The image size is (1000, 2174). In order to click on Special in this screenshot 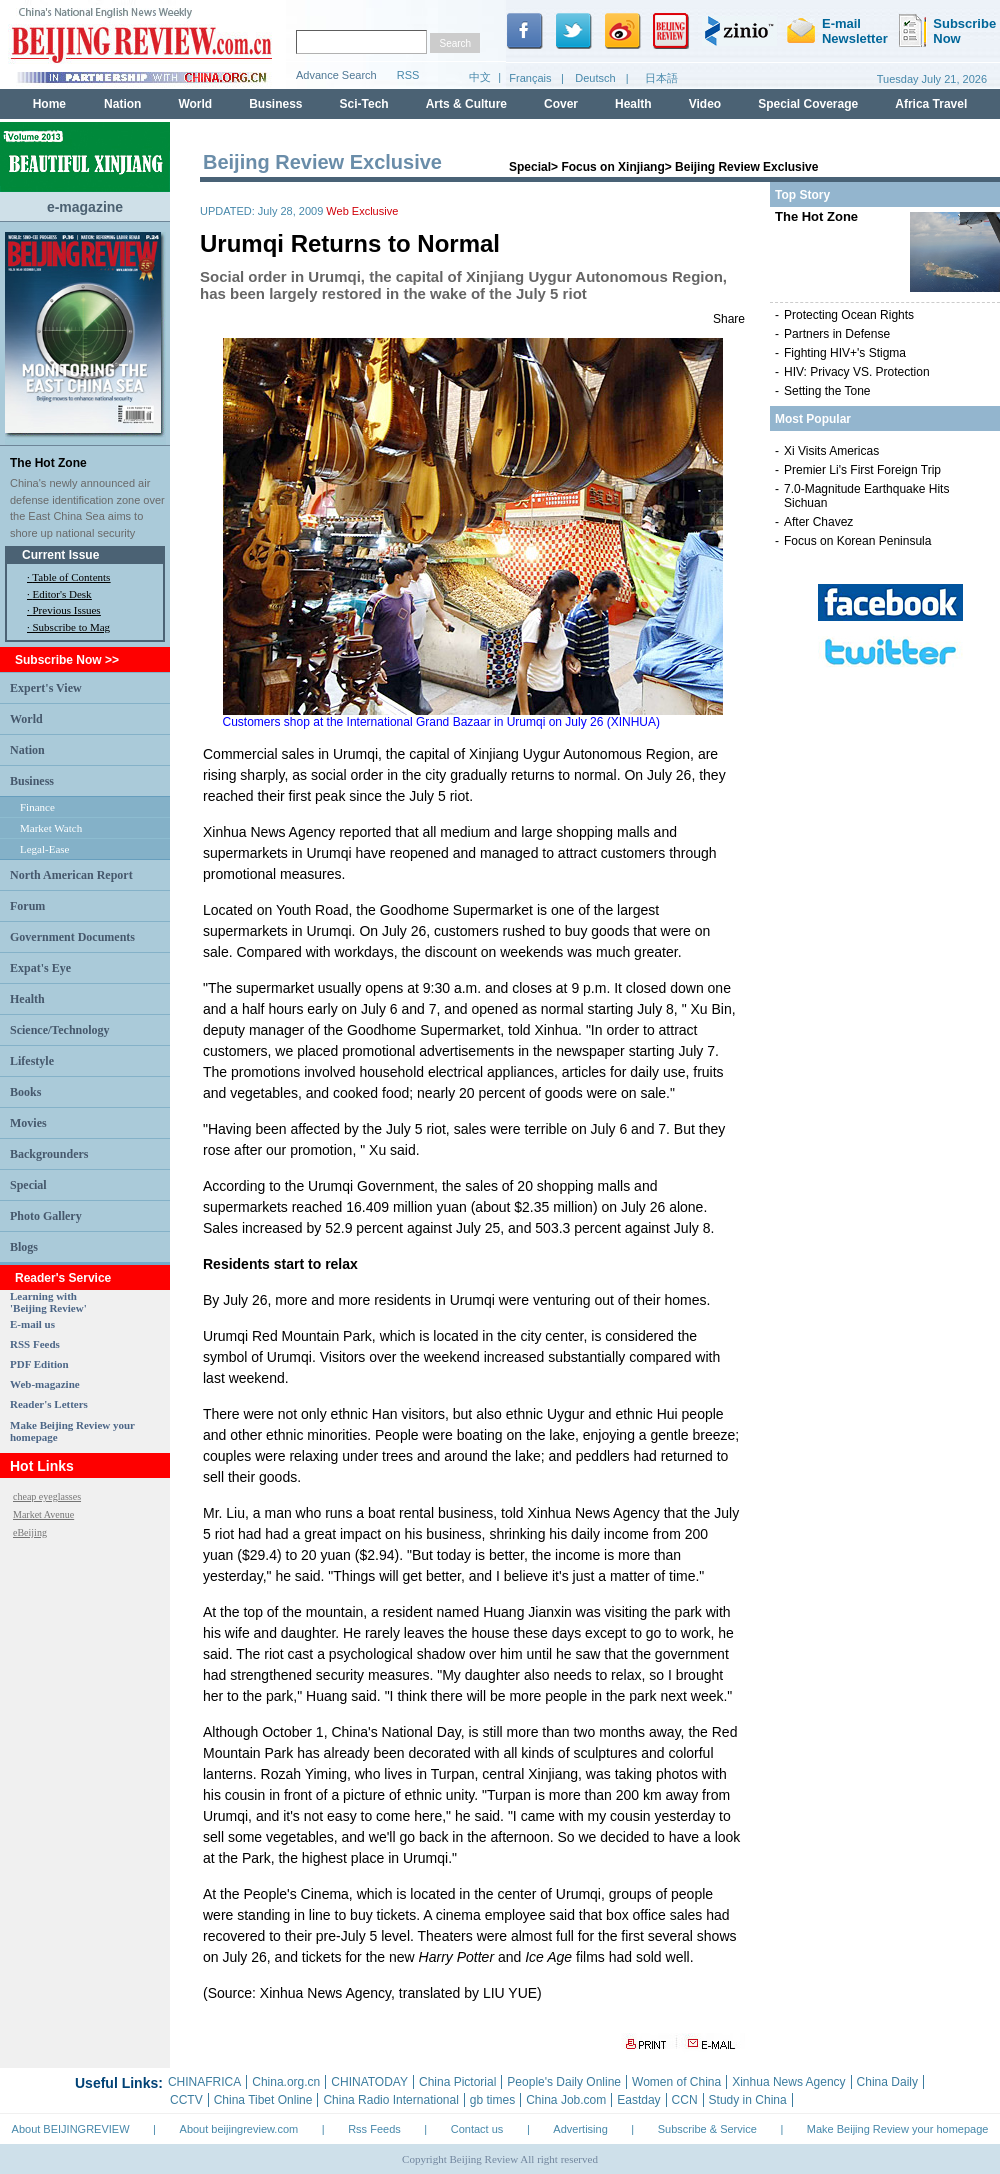, I will do `click(28, 1185)`.